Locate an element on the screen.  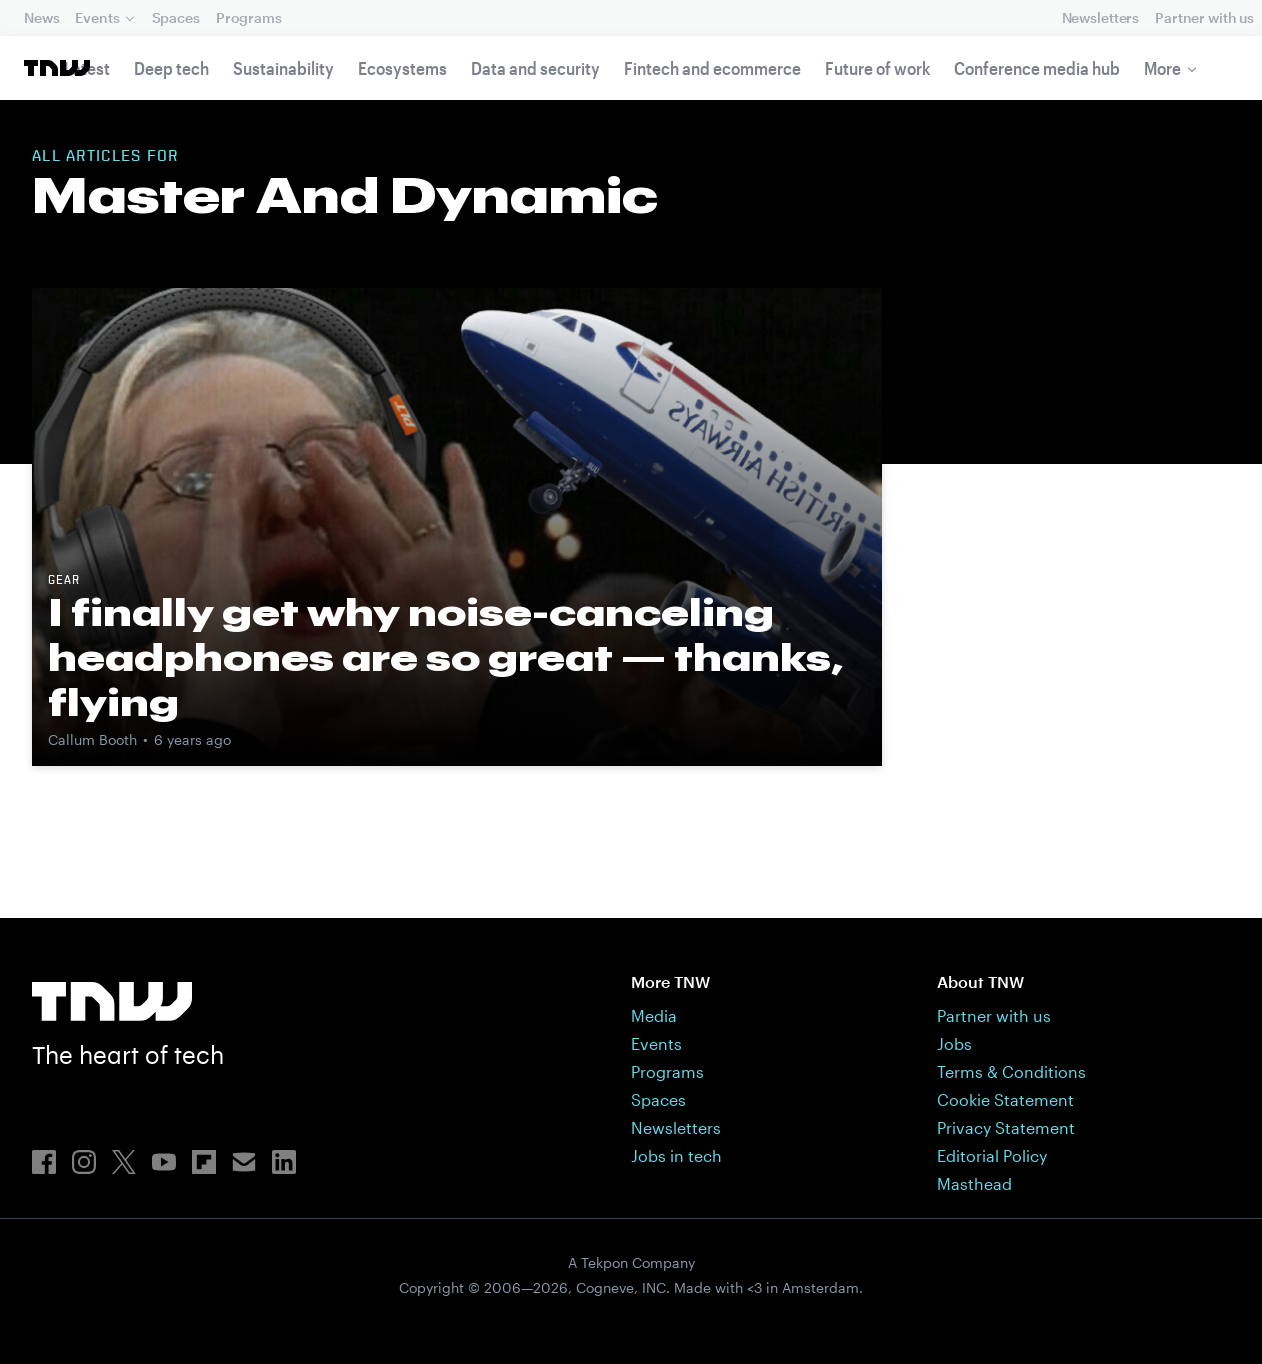
Spaces is located at coordinates (176, 17).